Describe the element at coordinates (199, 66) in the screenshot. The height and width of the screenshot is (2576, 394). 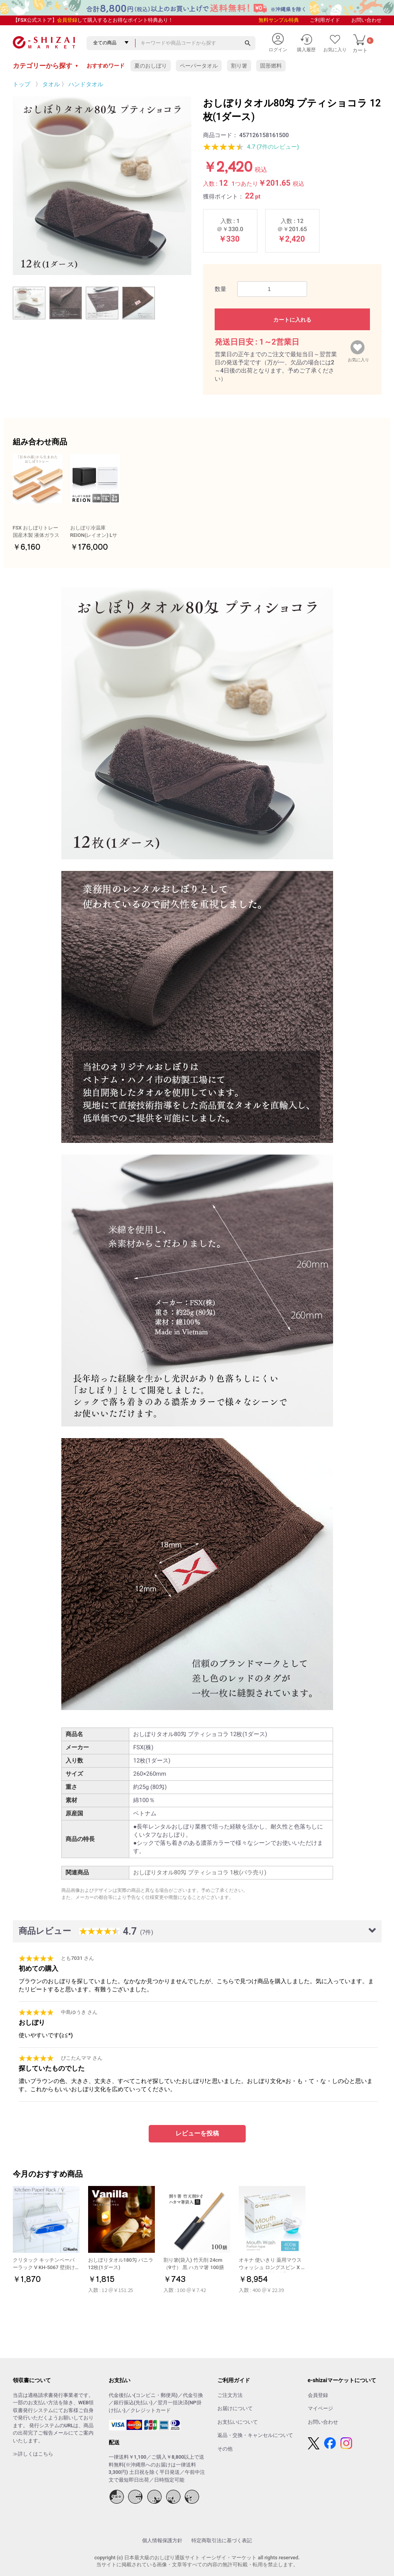
I see `ペーパータオル` at that location.